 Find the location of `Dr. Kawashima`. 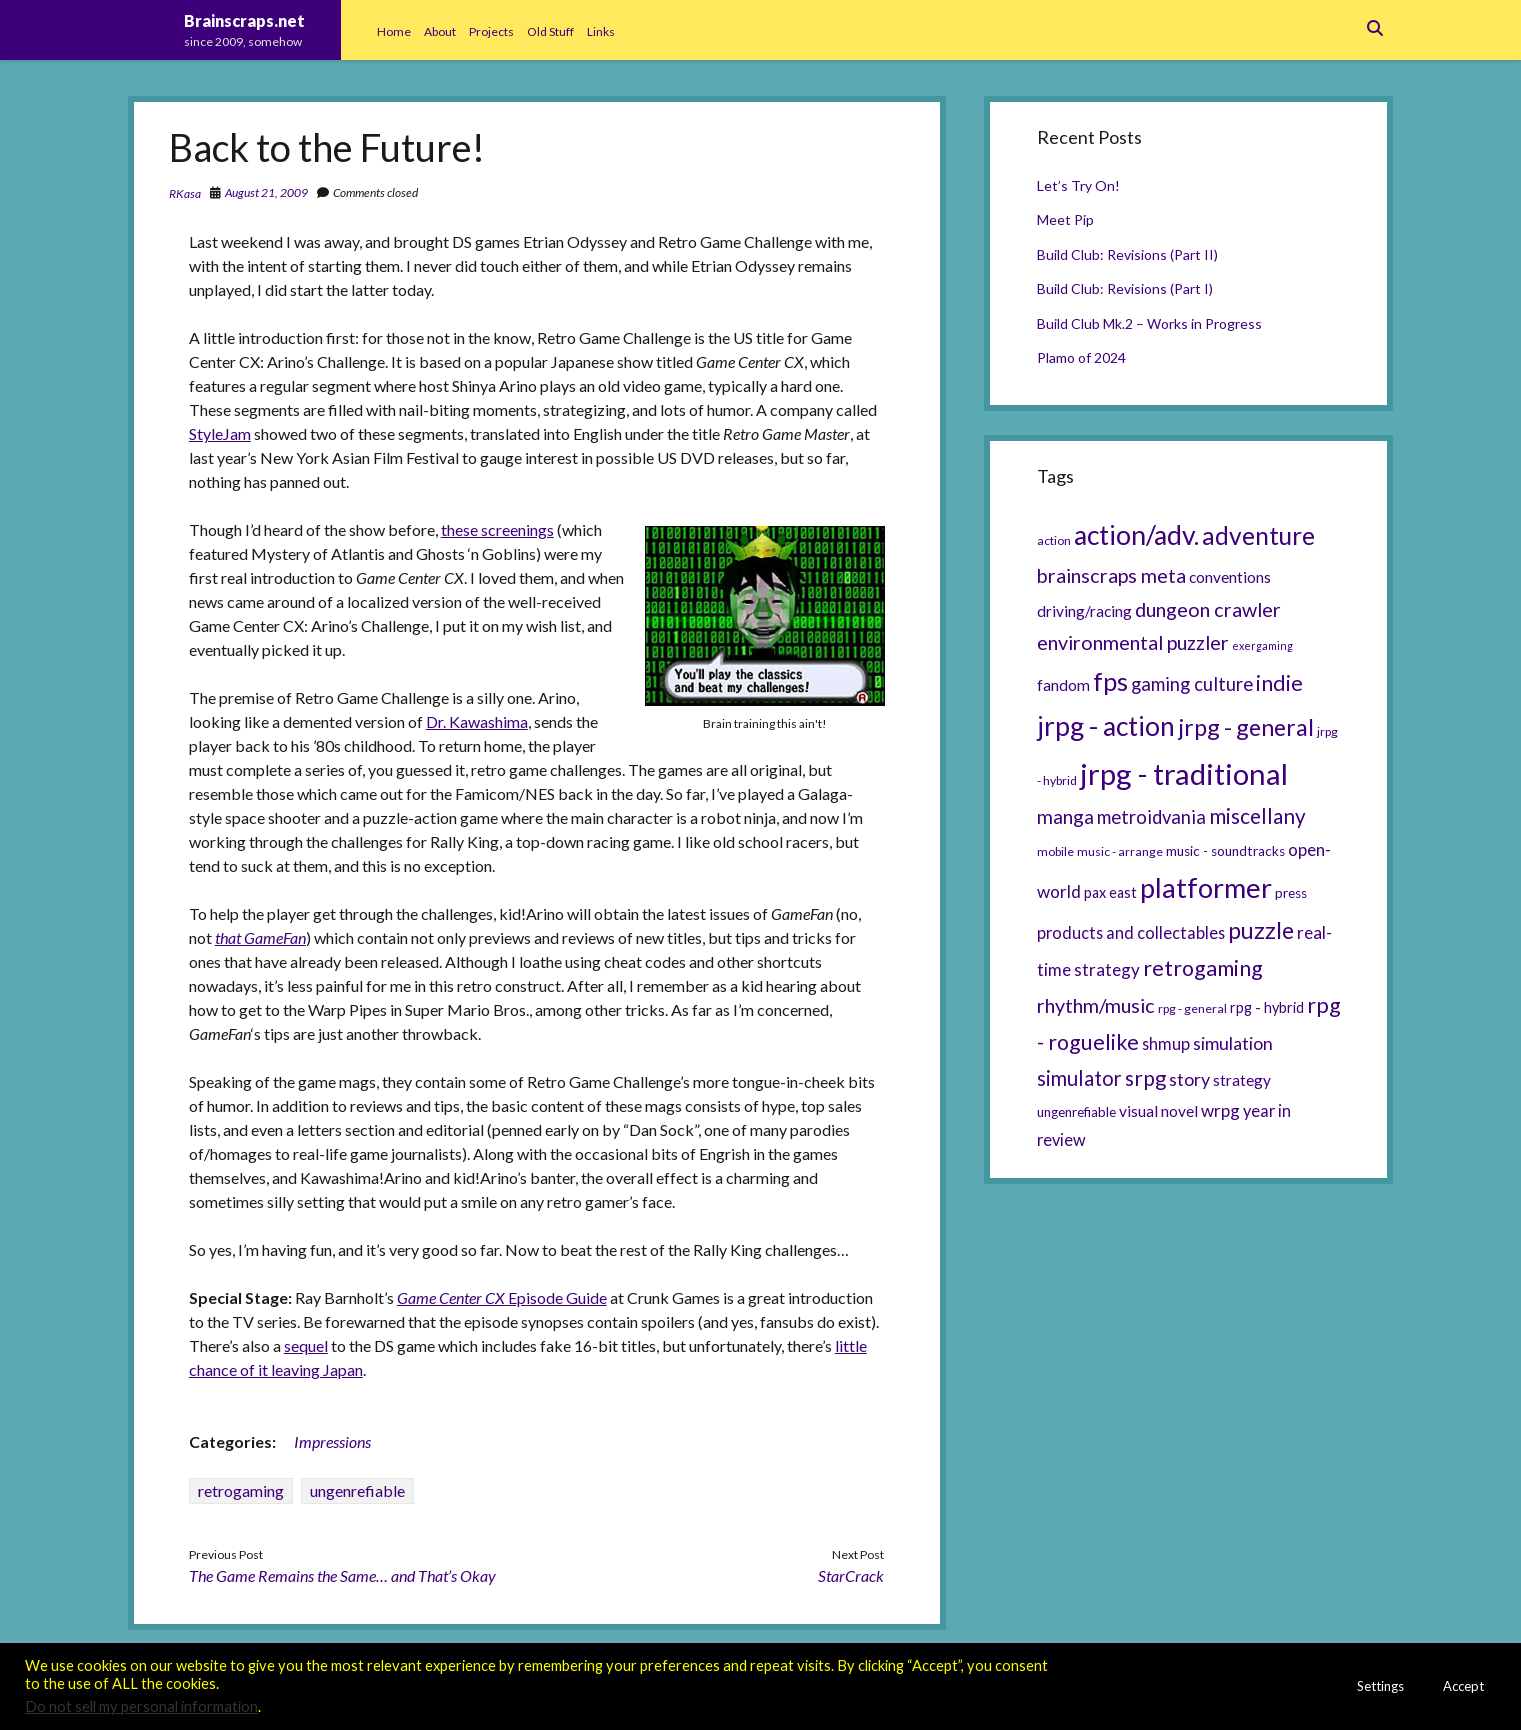

Dr. Kawashima is located at coordinates (477, 721).